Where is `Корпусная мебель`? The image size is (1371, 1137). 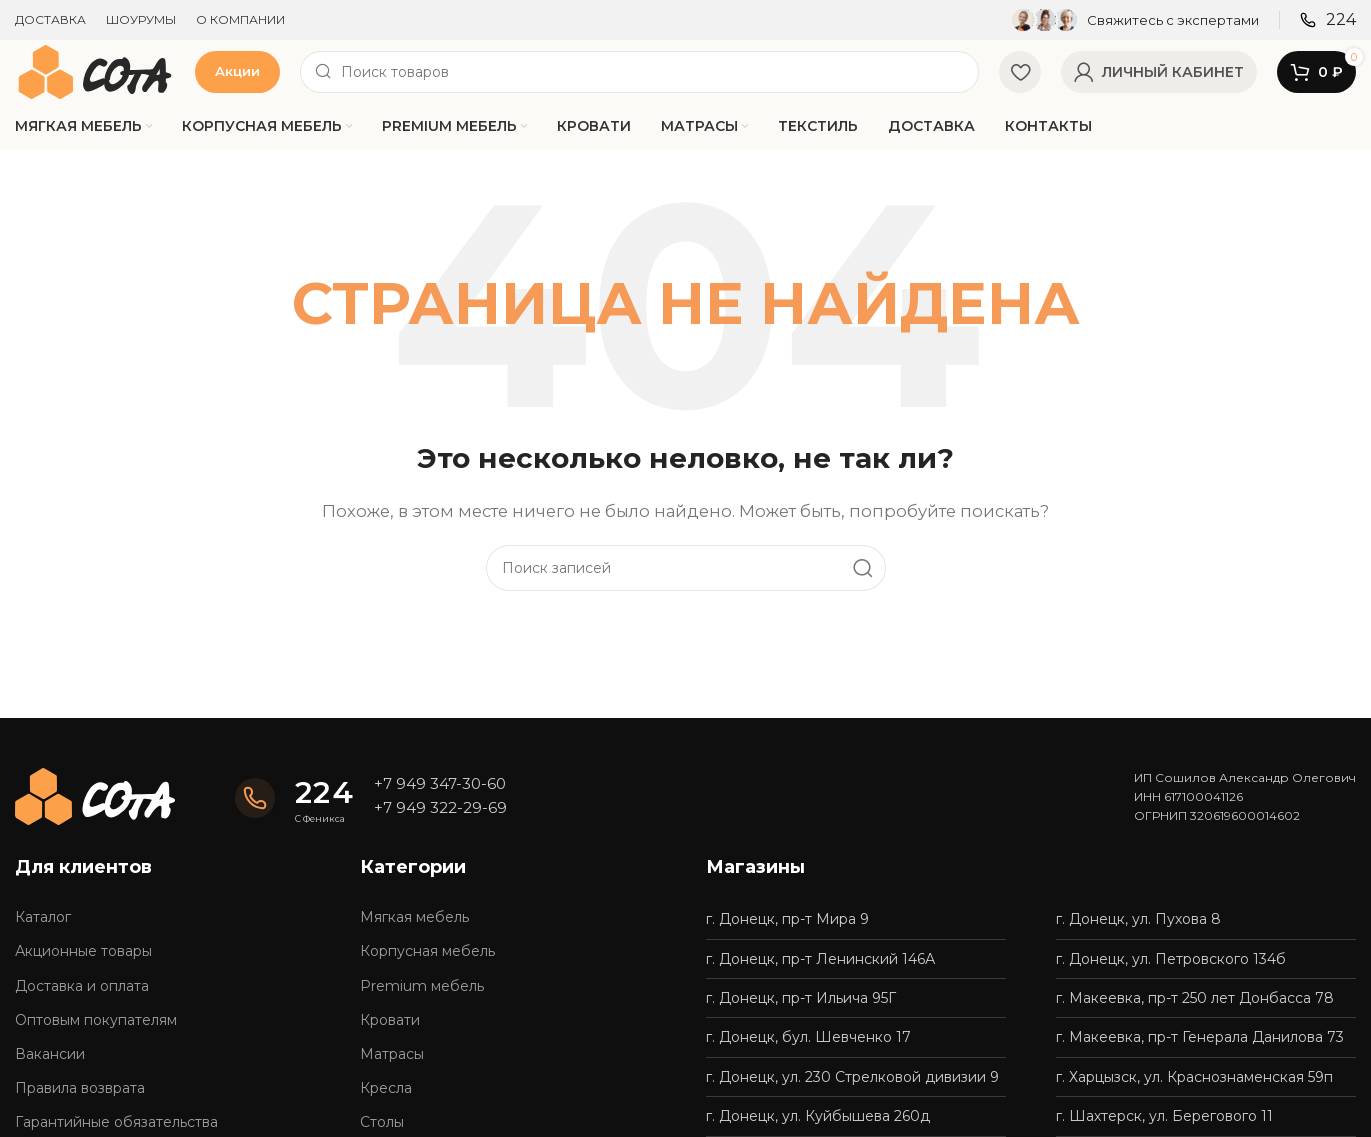 Корпусная мебель is located at coordinates (427, 951).